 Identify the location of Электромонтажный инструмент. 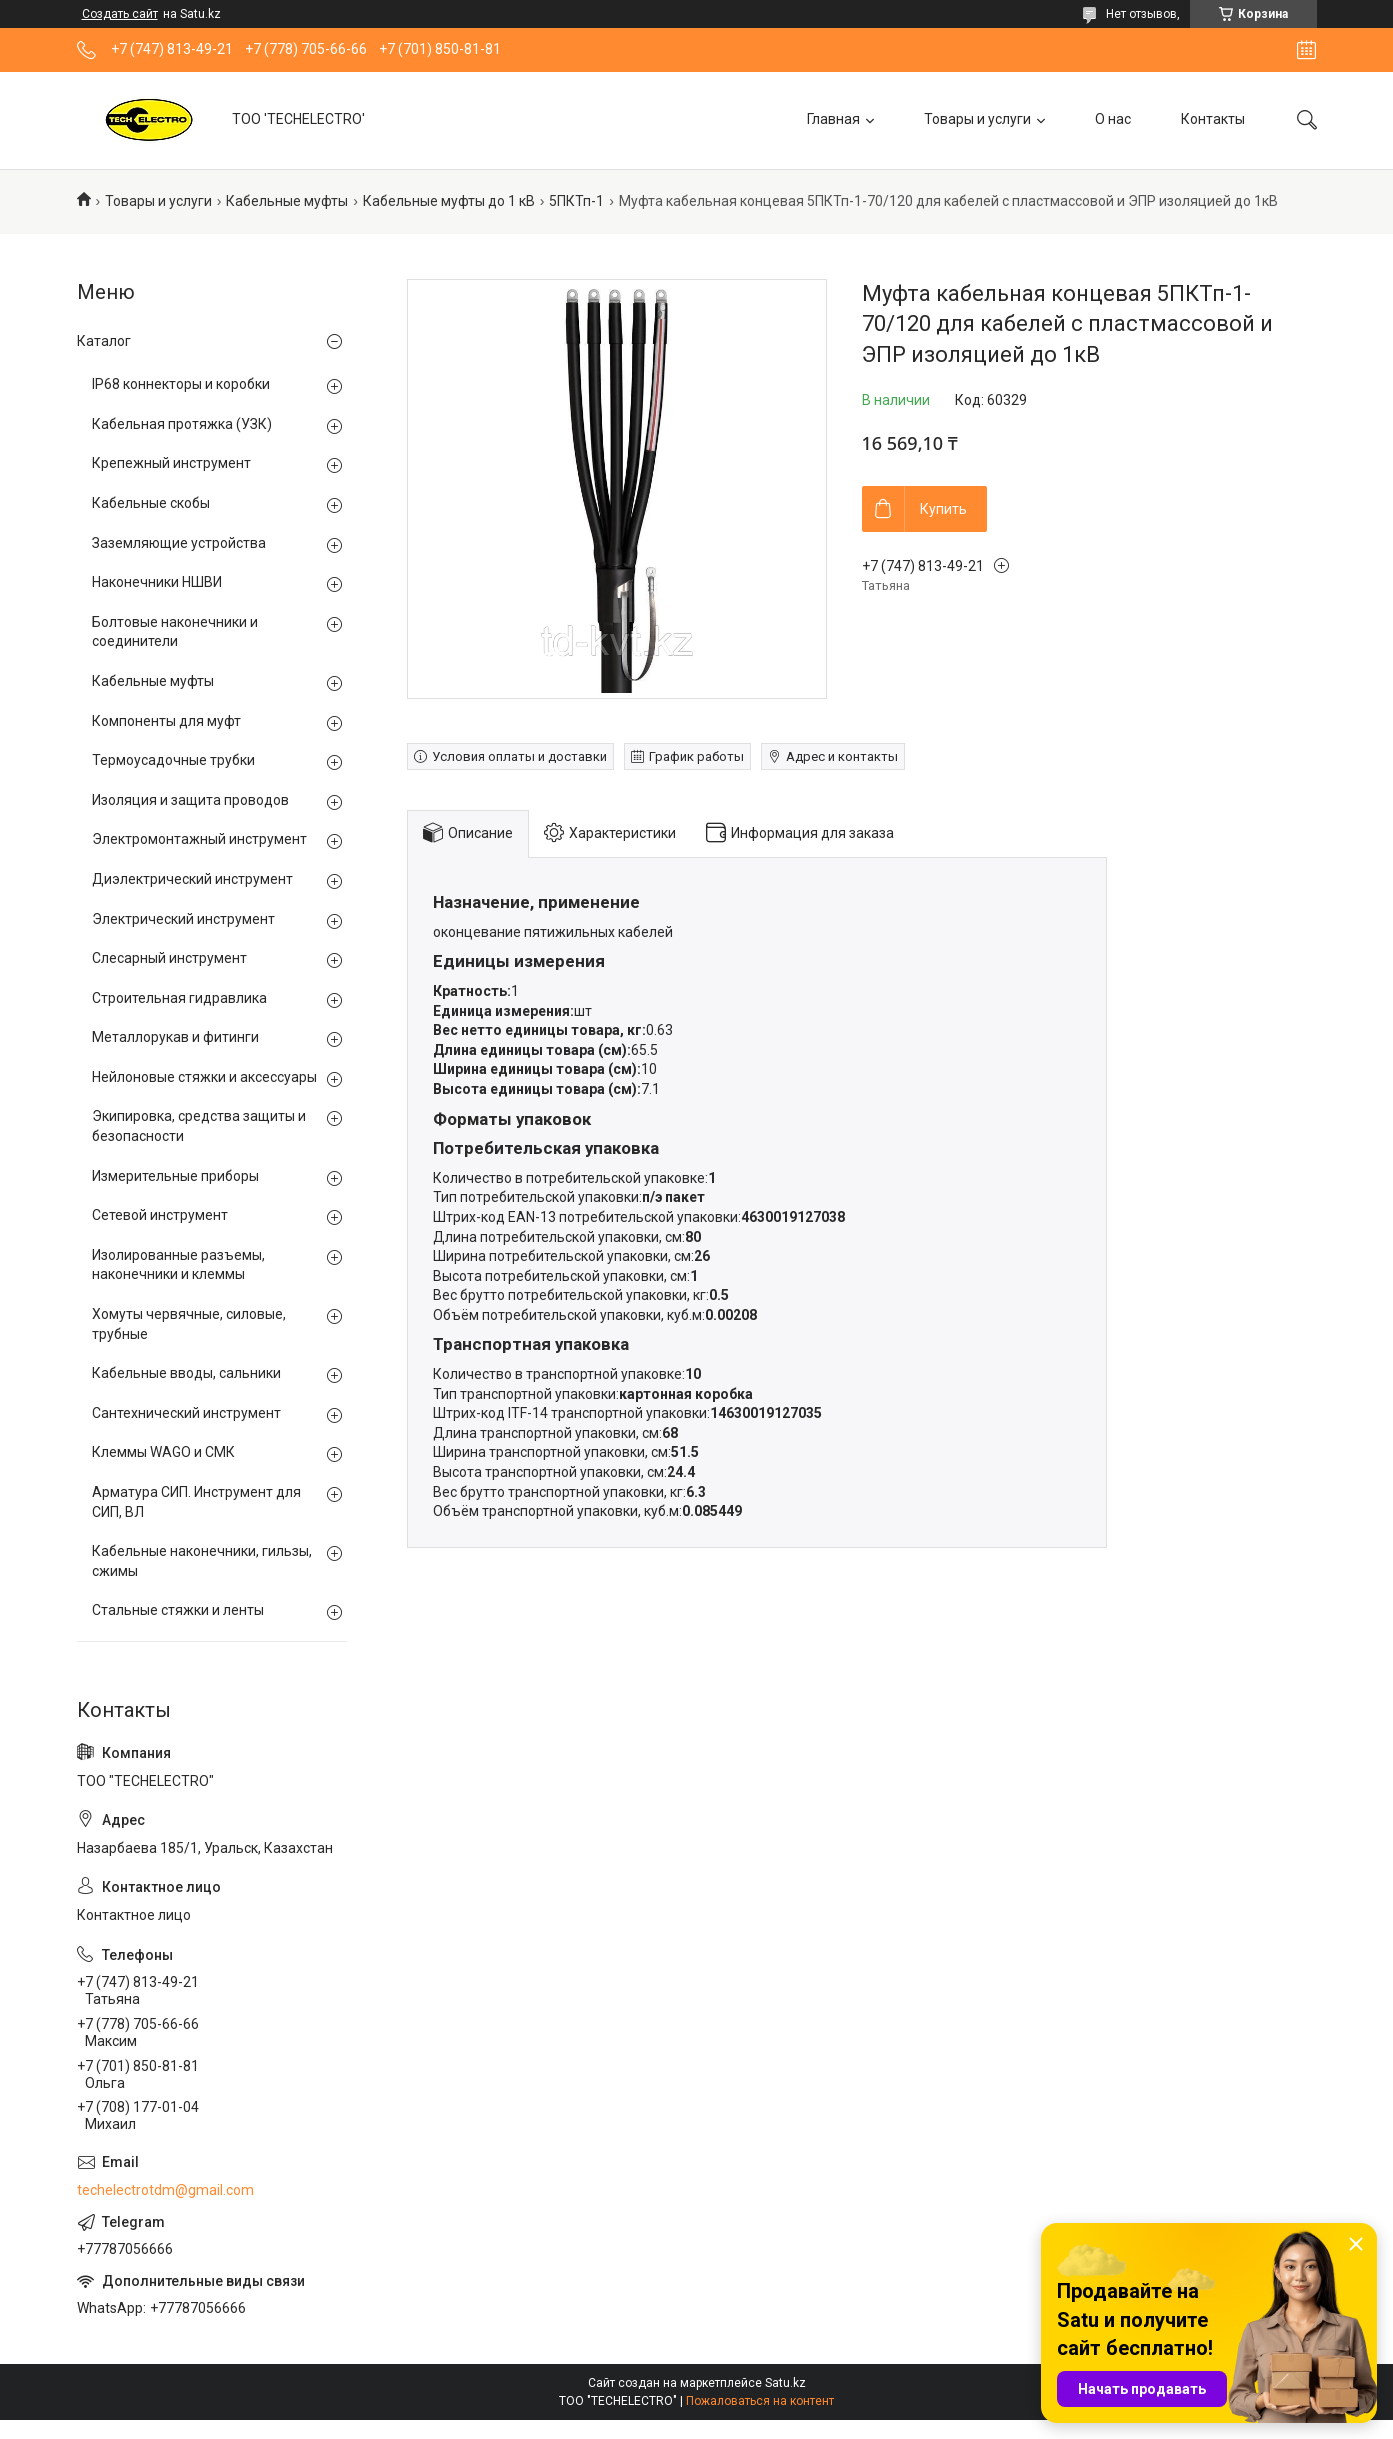
(199, 839).